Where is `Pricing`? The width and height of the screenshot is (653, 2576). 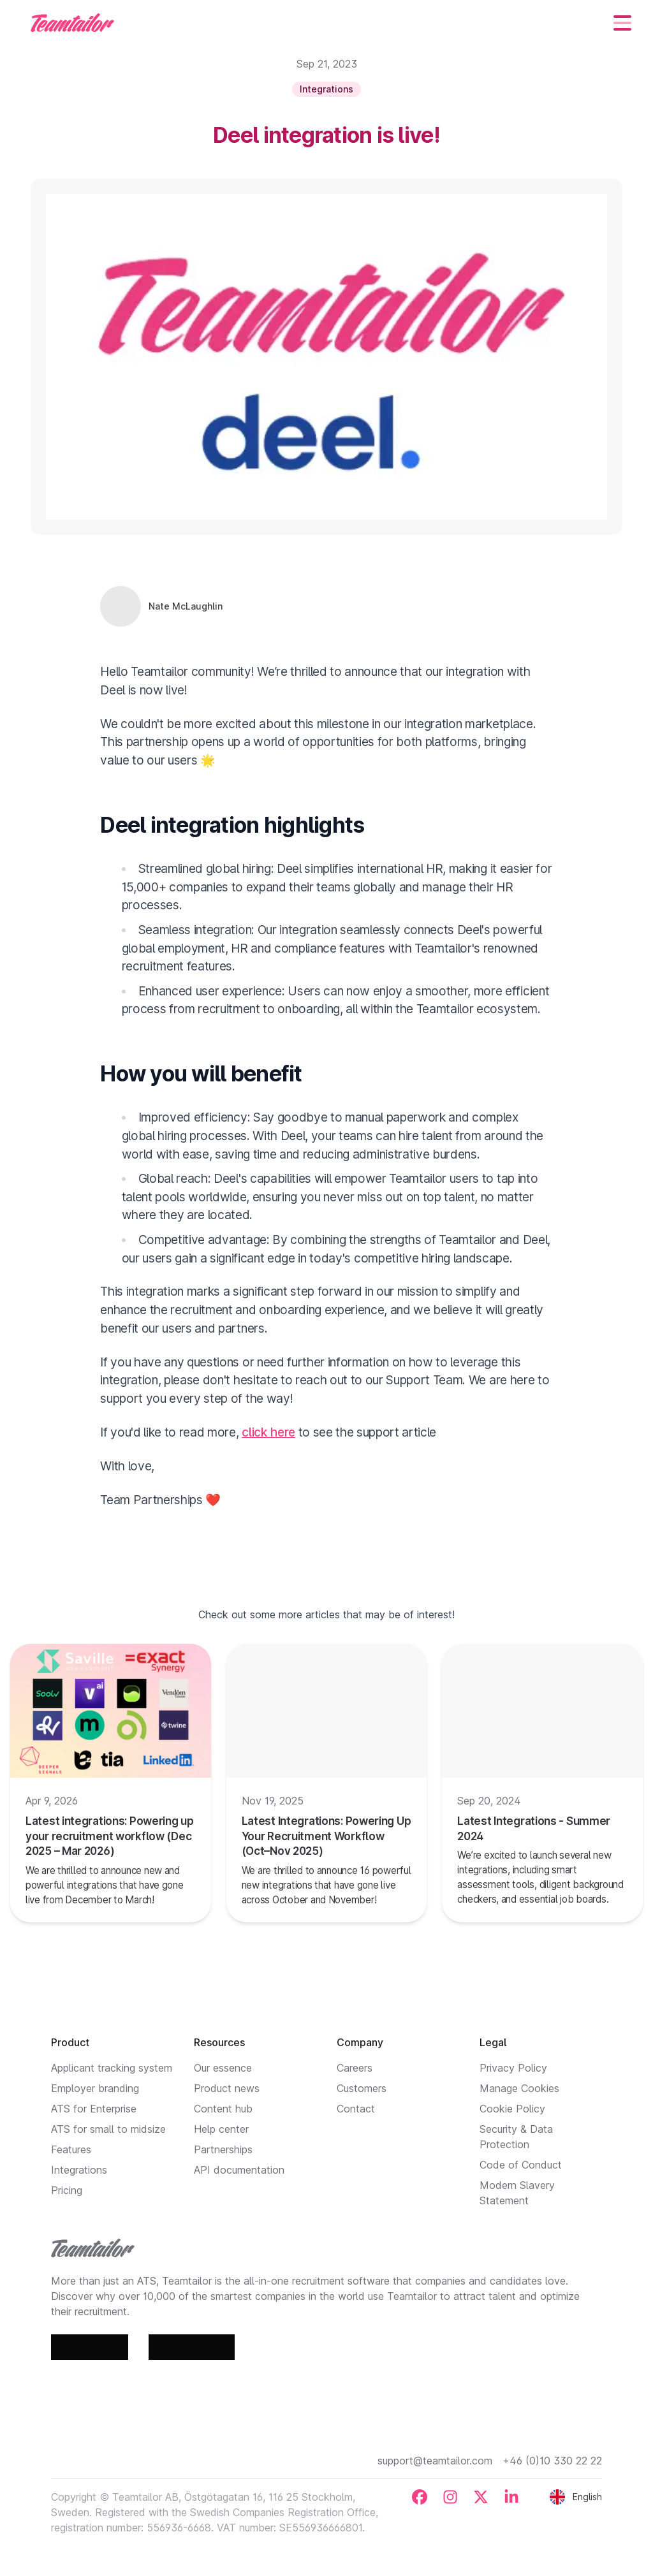 Pricing is located at coordinates (66, 2190).